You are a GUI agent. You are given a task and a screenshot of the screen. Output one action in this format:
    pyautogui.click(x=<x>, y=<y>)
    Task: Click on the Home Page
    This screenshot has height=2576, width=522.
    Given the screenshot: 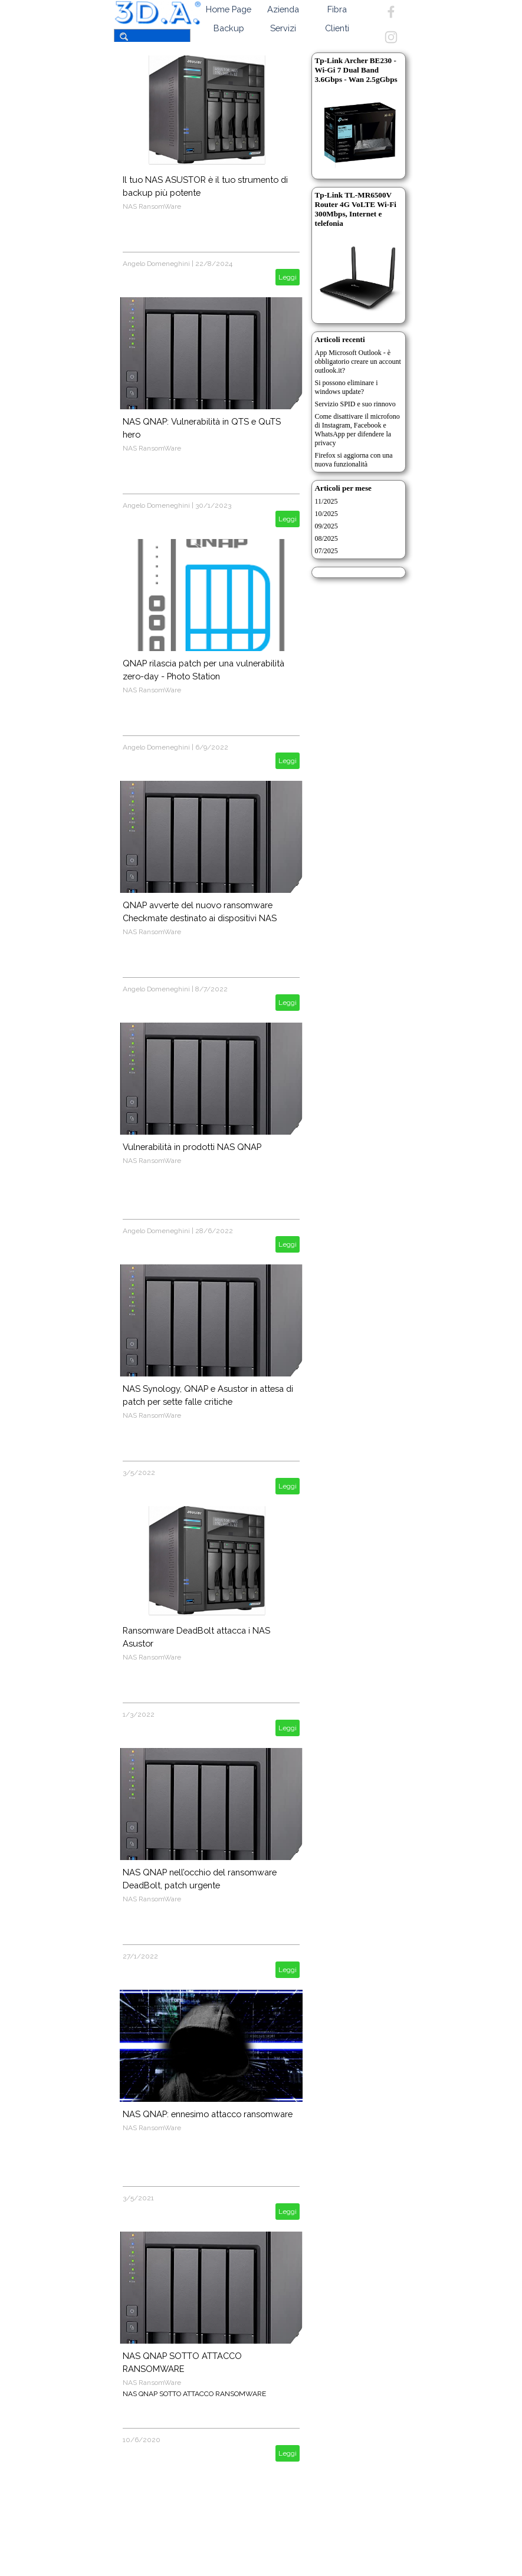 What is the action you would take?
    pyautogui.click(x=228, y=9)
    